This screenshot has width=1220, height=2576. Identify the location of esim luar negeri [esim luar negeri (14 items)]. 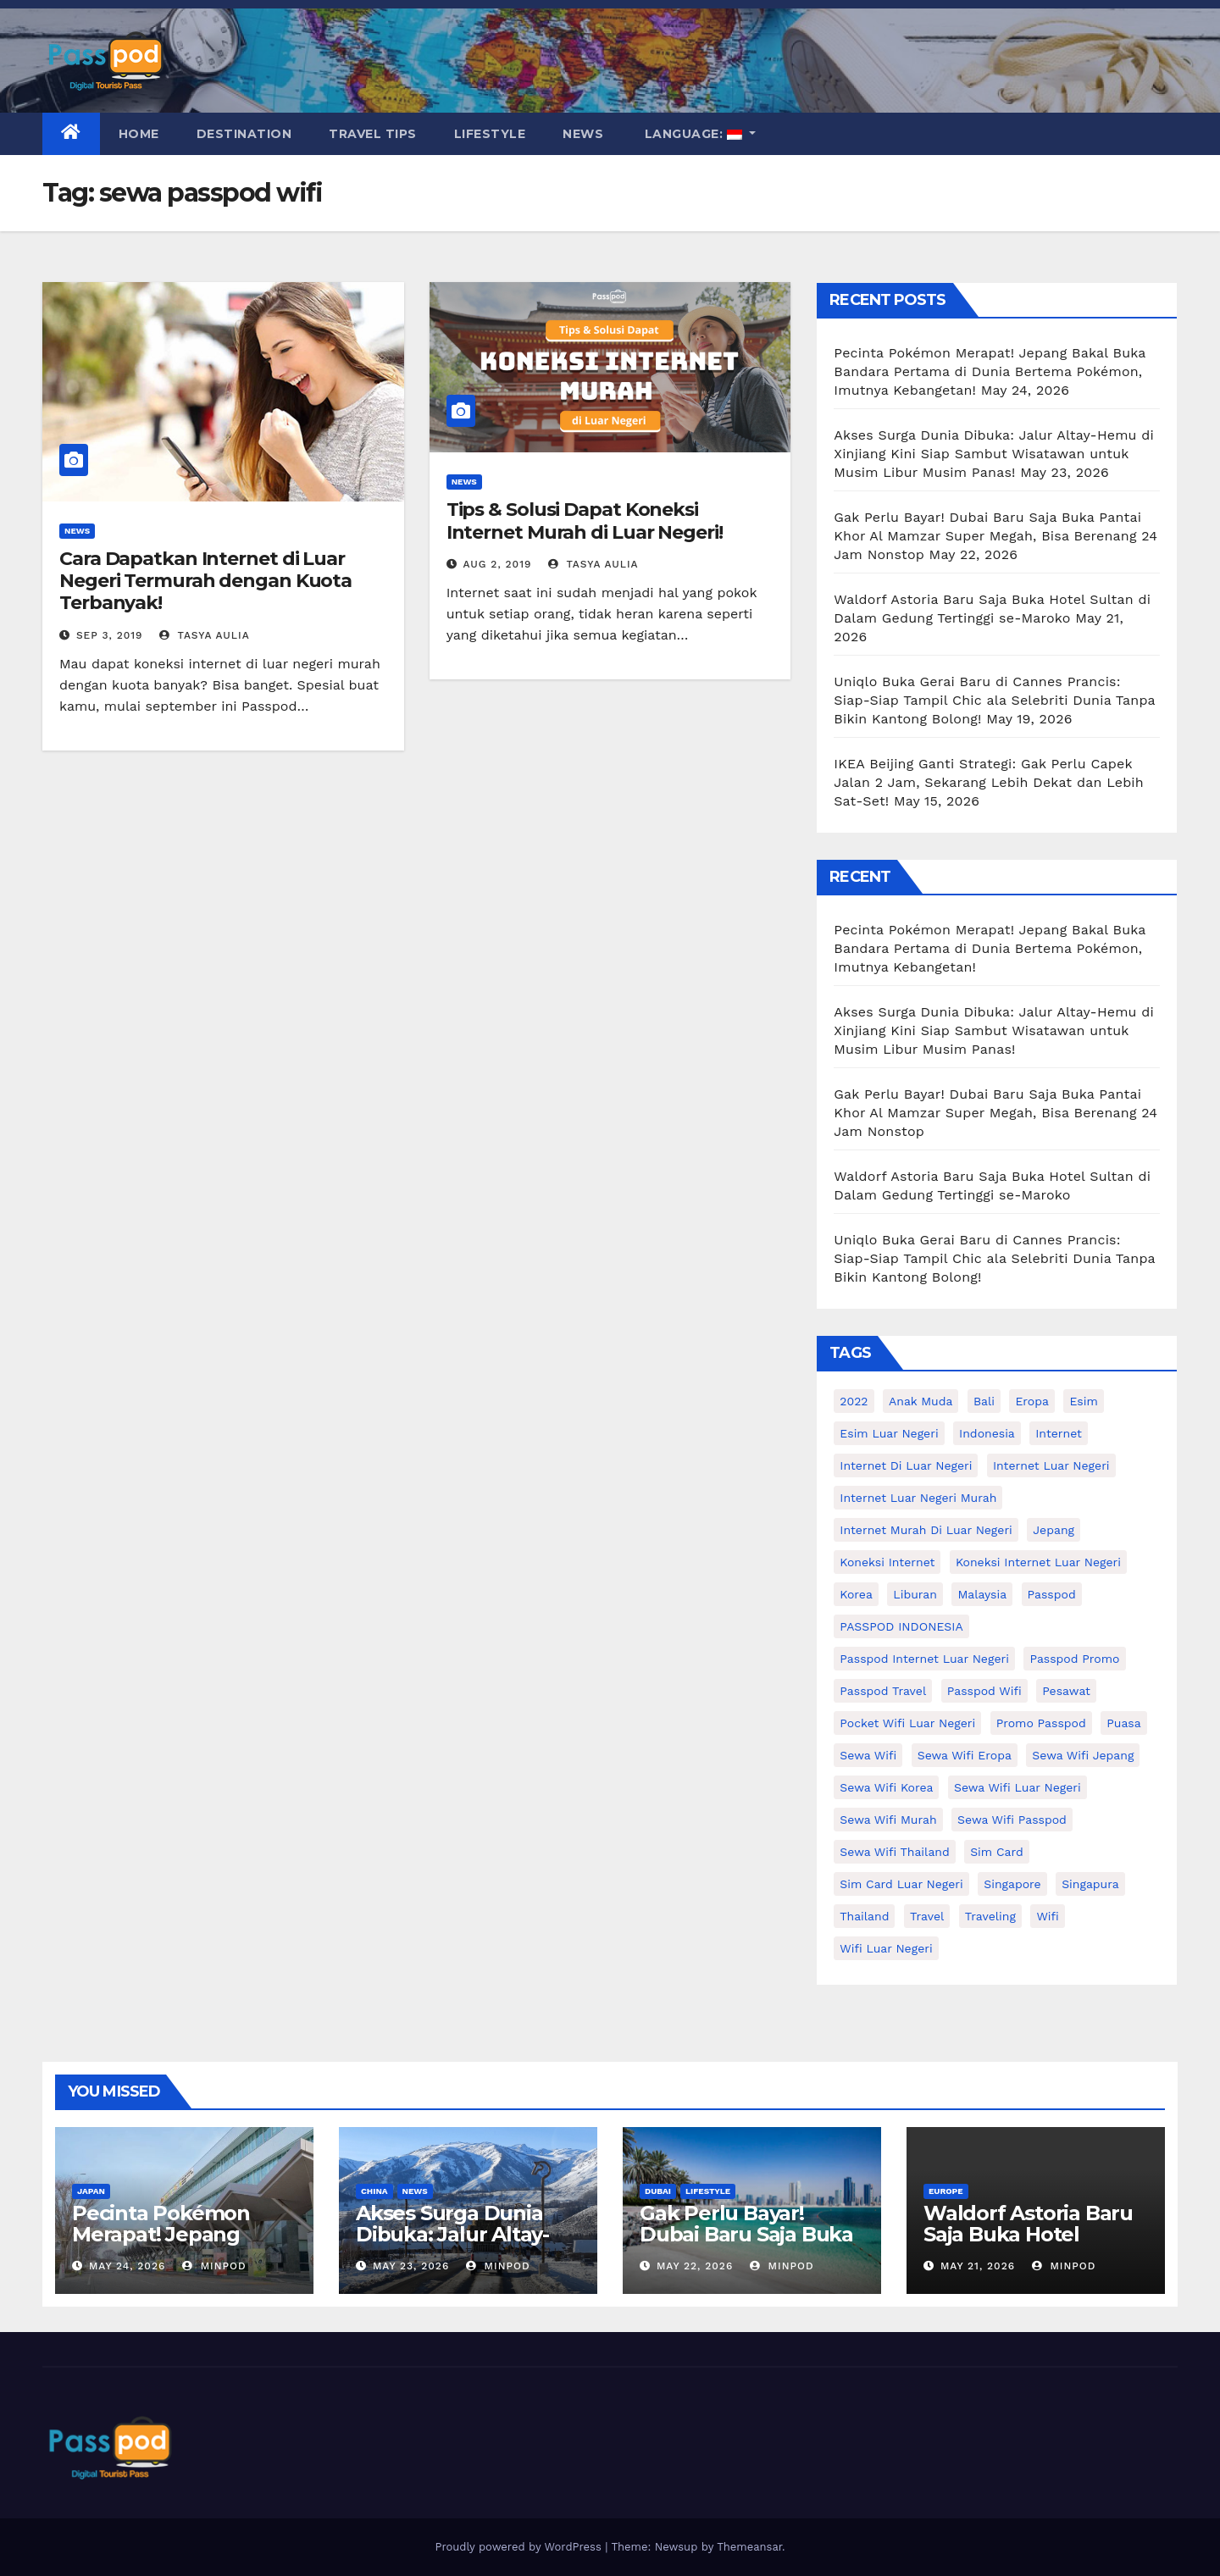
(889, 1433).